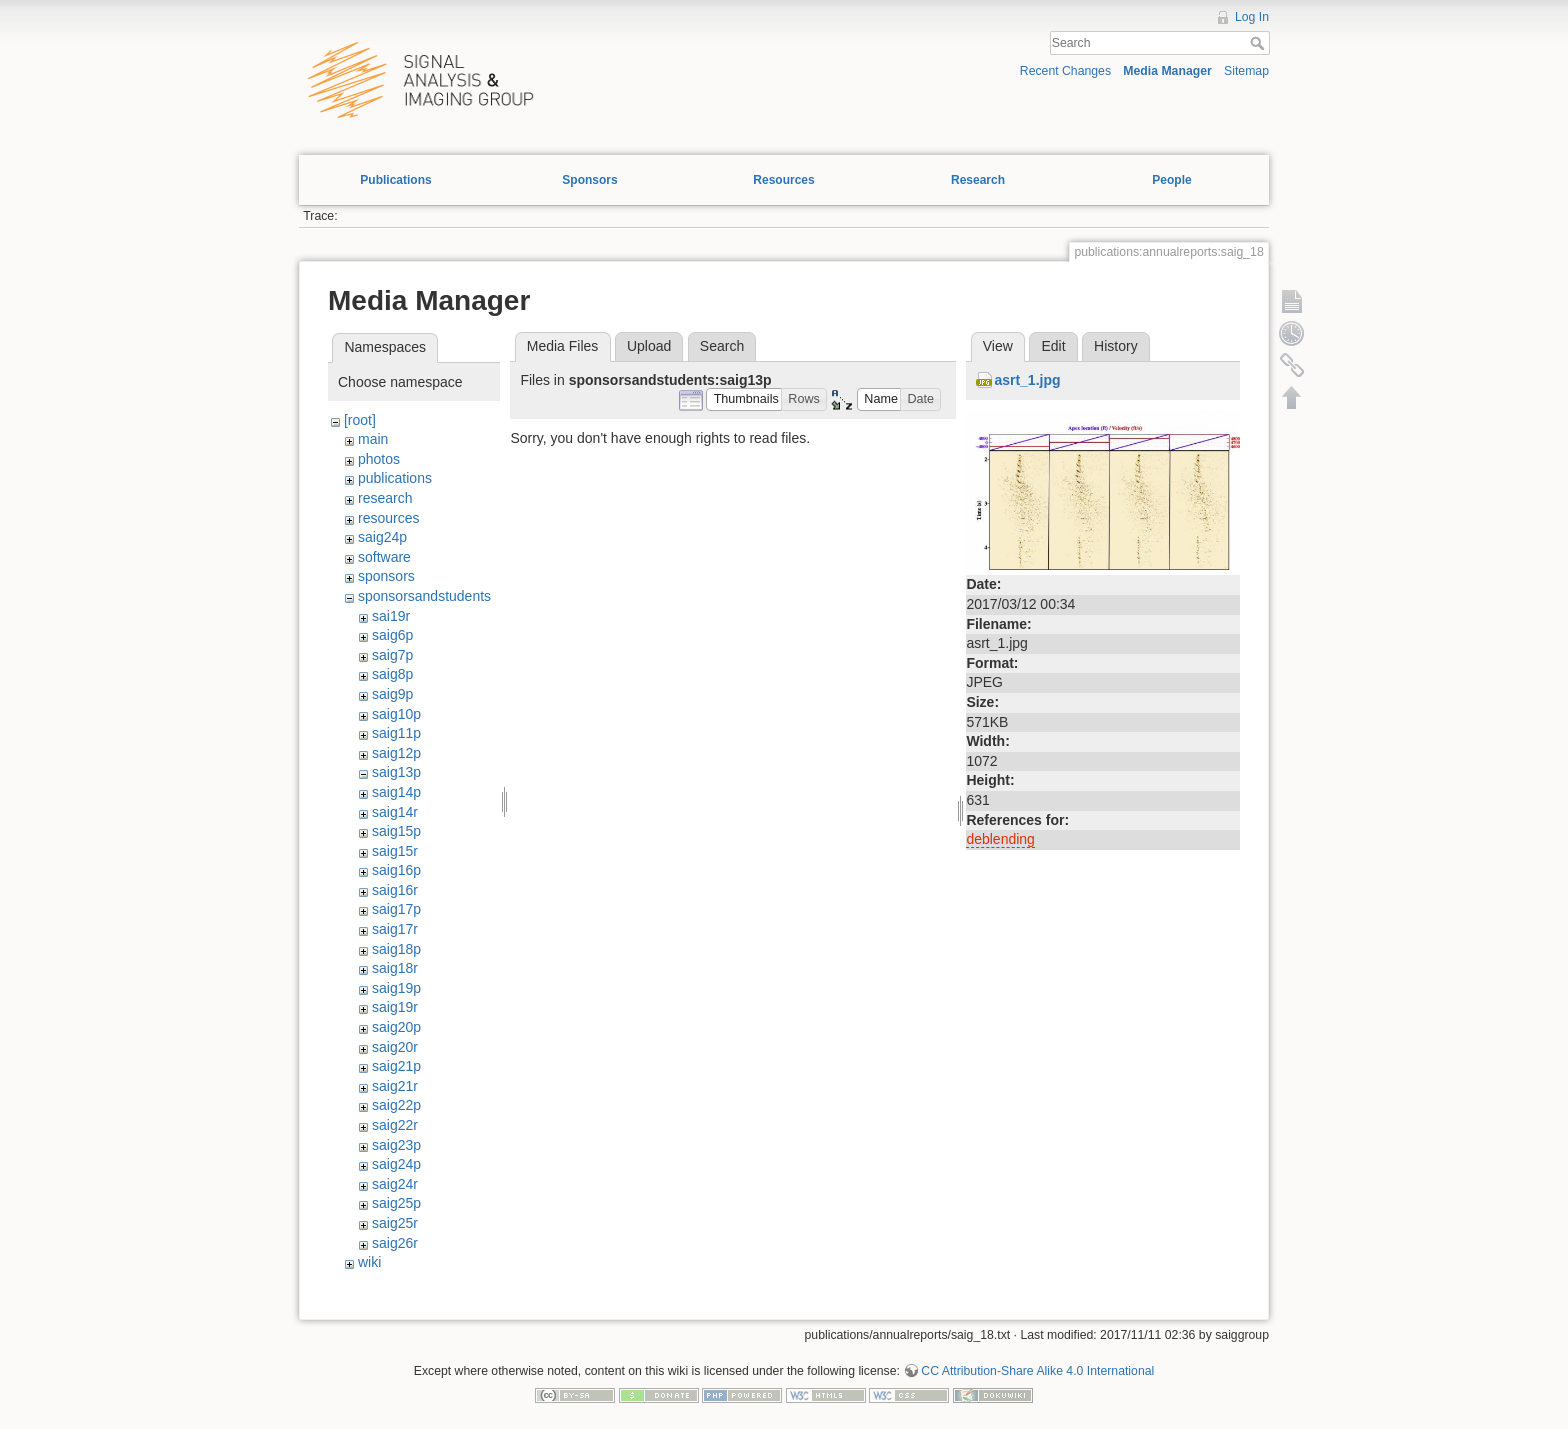 Image resolution: width=1568 pixels, height=1429 pixels. I want to click on wiki, so click(369, 1262).